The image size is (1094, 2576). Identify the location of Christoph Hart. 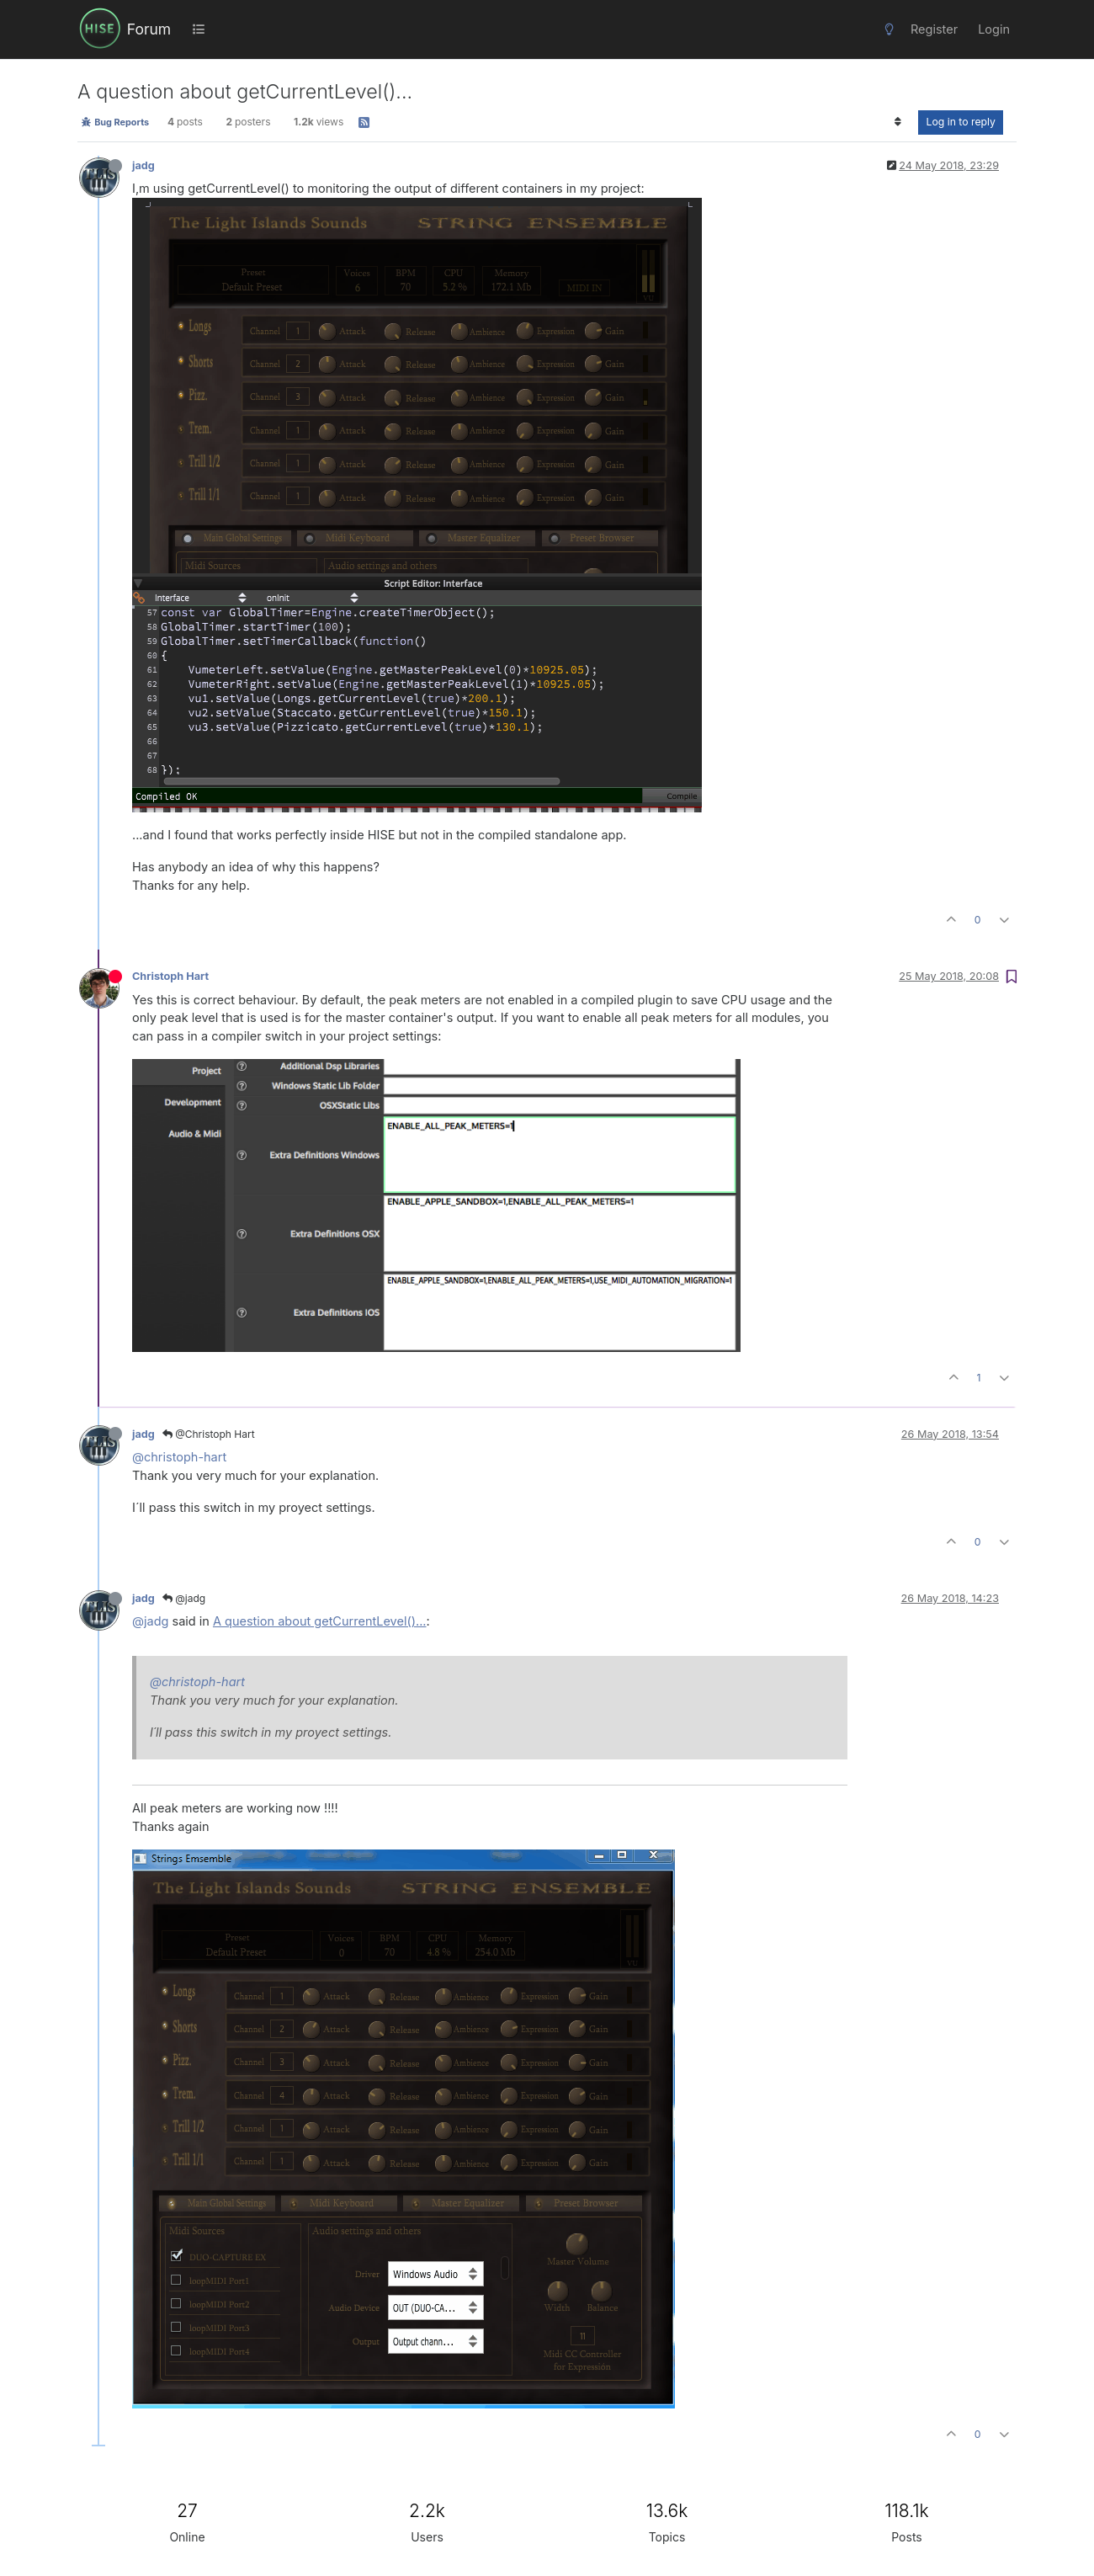
(170, 976).